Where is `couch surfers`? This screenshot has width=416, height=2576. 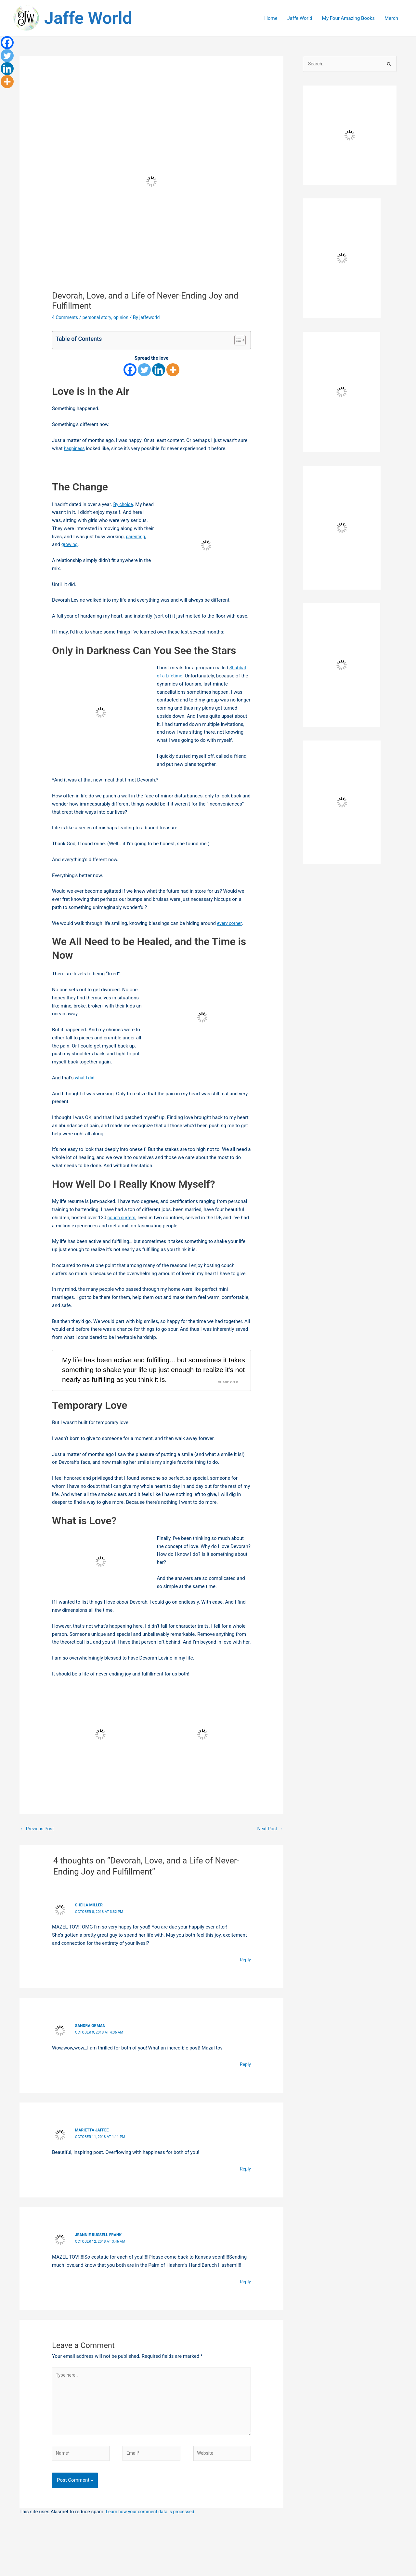
couch surfers is located at coordinates (122, 1218).